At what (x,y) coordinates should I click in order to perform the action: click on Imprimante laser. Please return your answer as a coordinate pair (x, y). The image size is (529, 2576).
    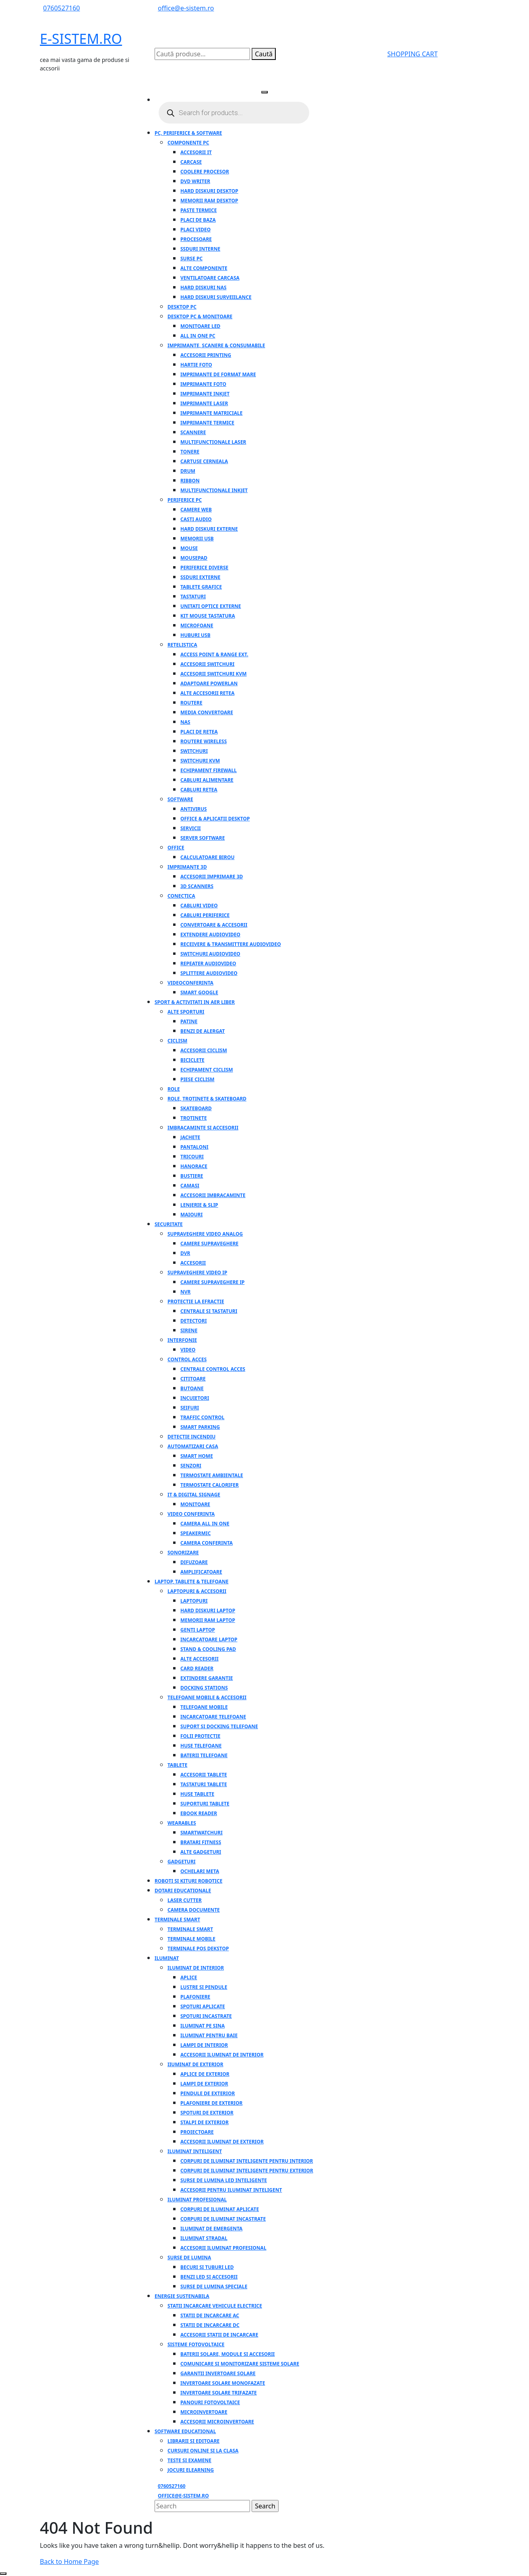
    Looking at the image, I should click on (204, 403).